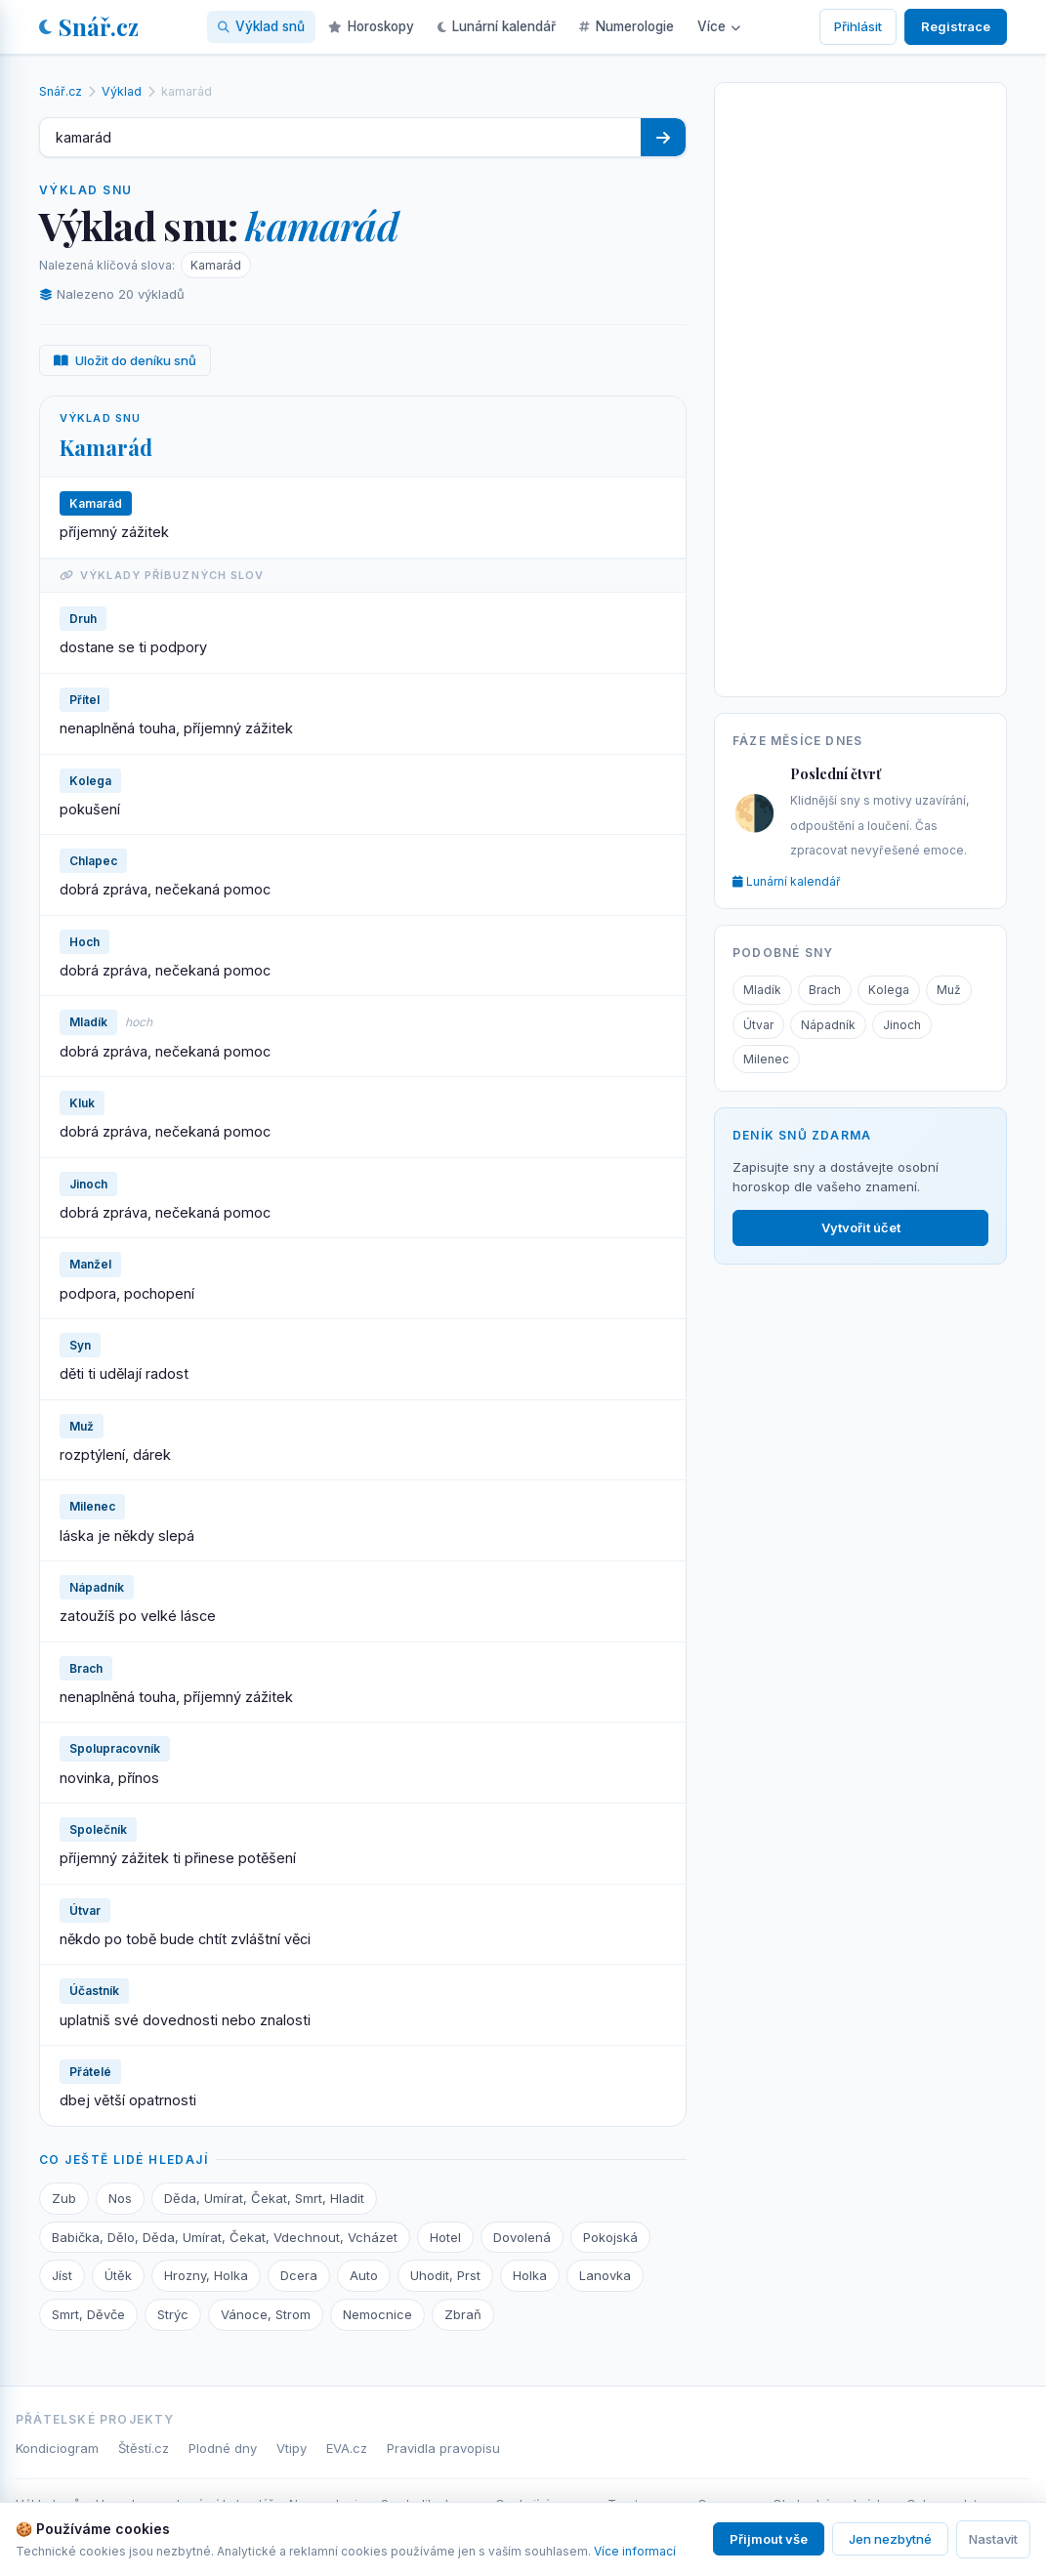 The image size is (1046, 2576). Describe the element at coordinates (902, 1025) in the screenshot. I see `Jinoch` at that location.